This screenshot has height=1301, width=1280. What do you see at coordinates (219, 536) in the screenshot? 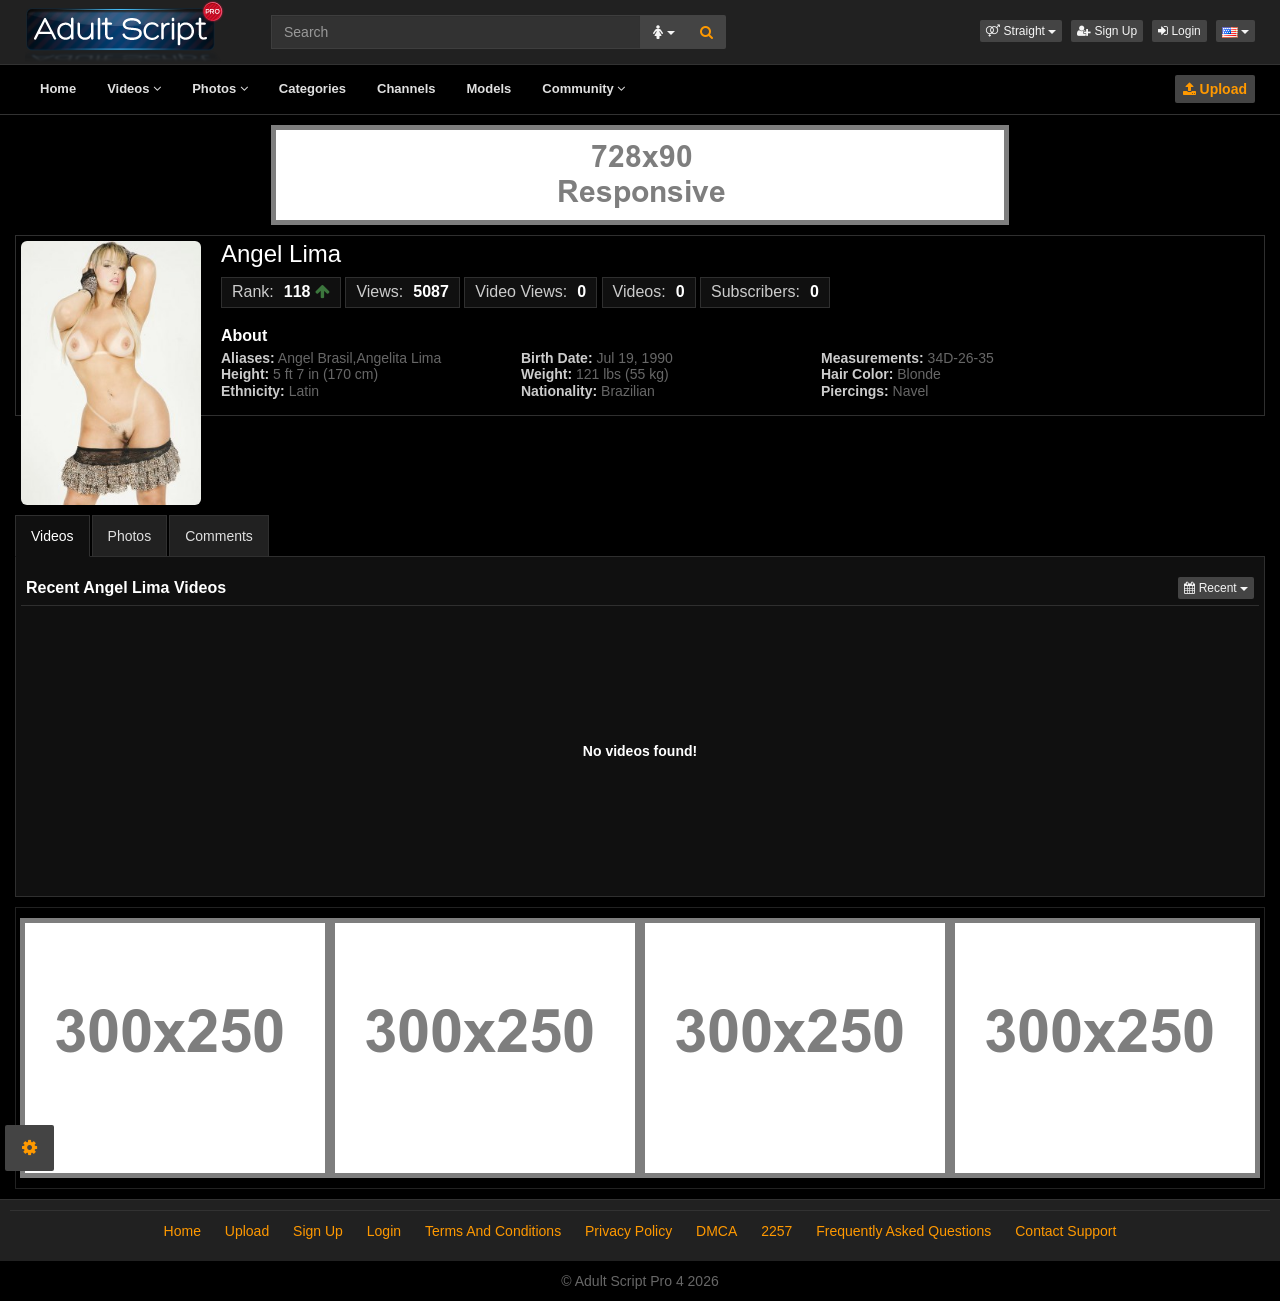
I see `Comments` at bounding box center [219, 536].